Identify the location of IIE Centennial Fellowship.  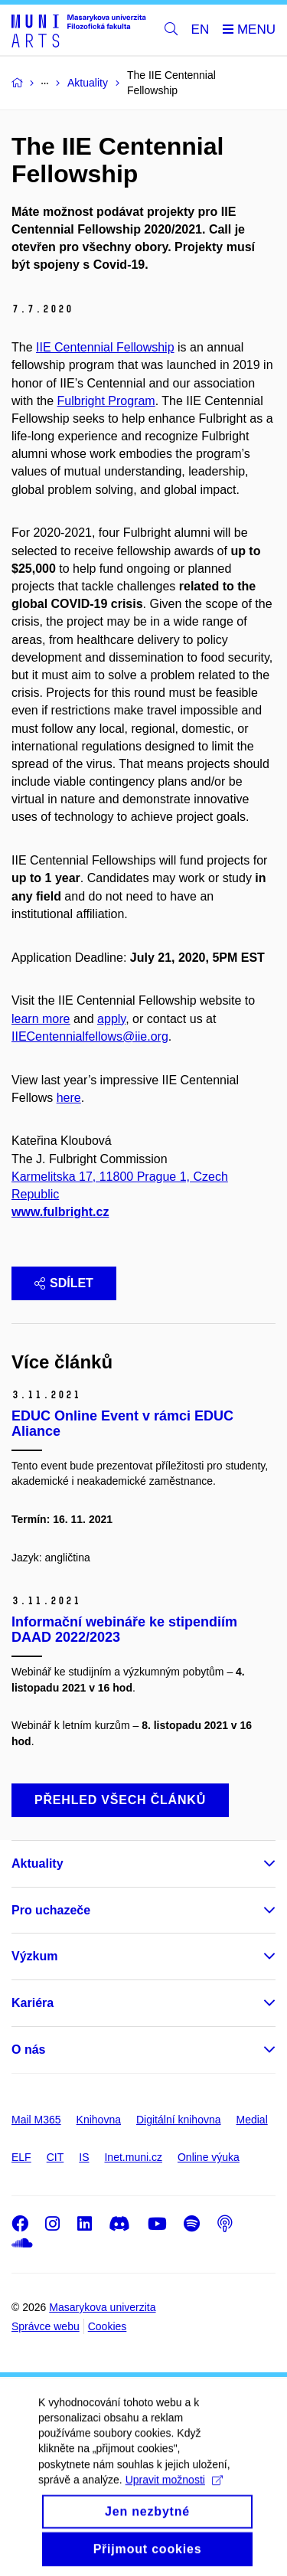
(105, 347).